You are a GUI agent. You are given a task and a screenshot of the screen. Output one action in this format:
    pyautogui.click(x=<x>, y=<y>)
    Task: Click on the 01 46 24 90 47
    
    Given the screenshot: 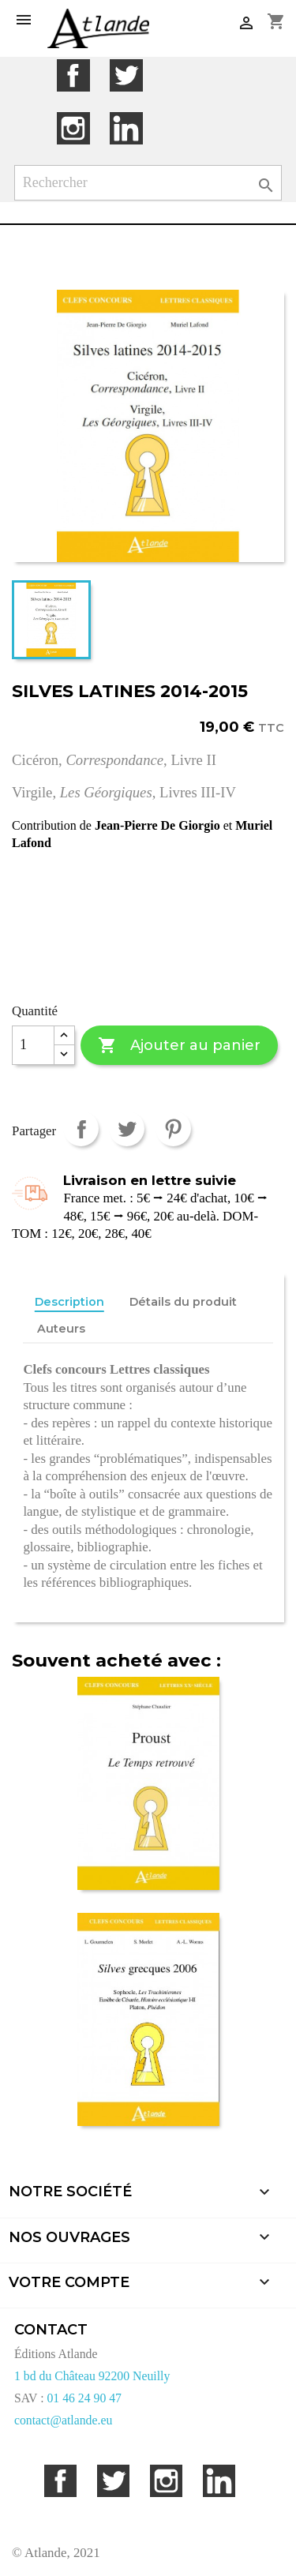 What is the action you would take?
    pyautogui.click(x=84, y=2398)
    